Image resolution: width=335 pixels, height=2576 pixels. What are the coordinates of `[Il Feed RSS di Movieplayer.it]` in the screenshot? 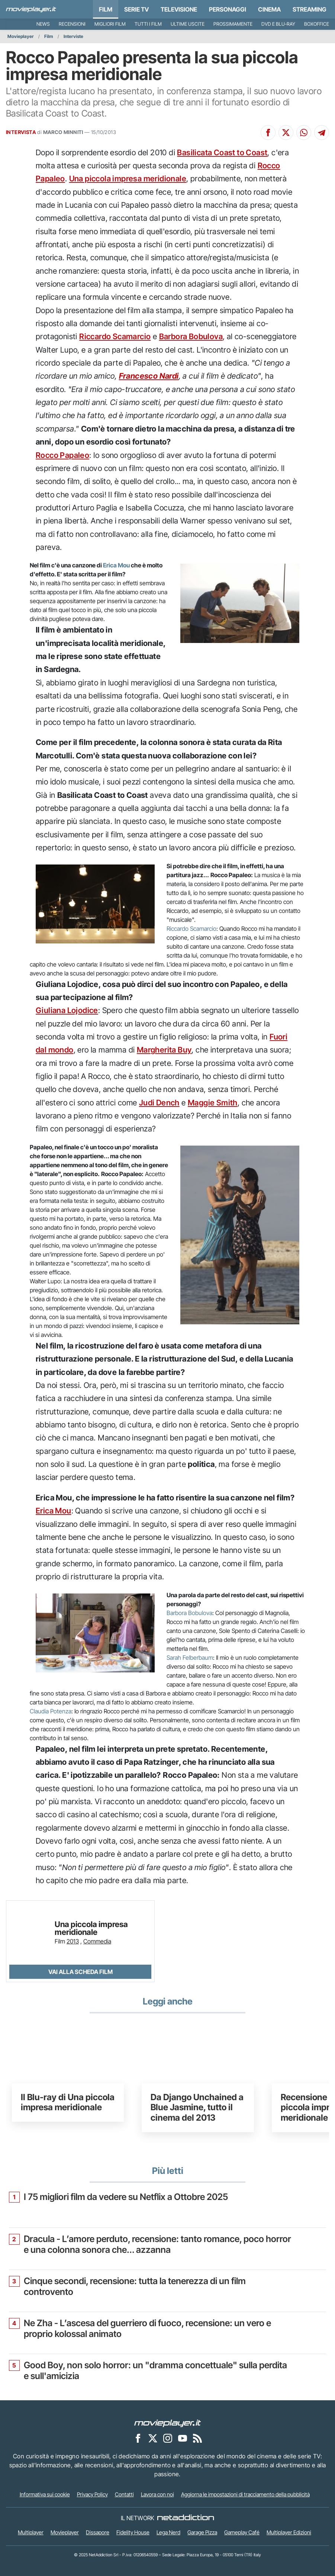 It's located at (197, 2438).